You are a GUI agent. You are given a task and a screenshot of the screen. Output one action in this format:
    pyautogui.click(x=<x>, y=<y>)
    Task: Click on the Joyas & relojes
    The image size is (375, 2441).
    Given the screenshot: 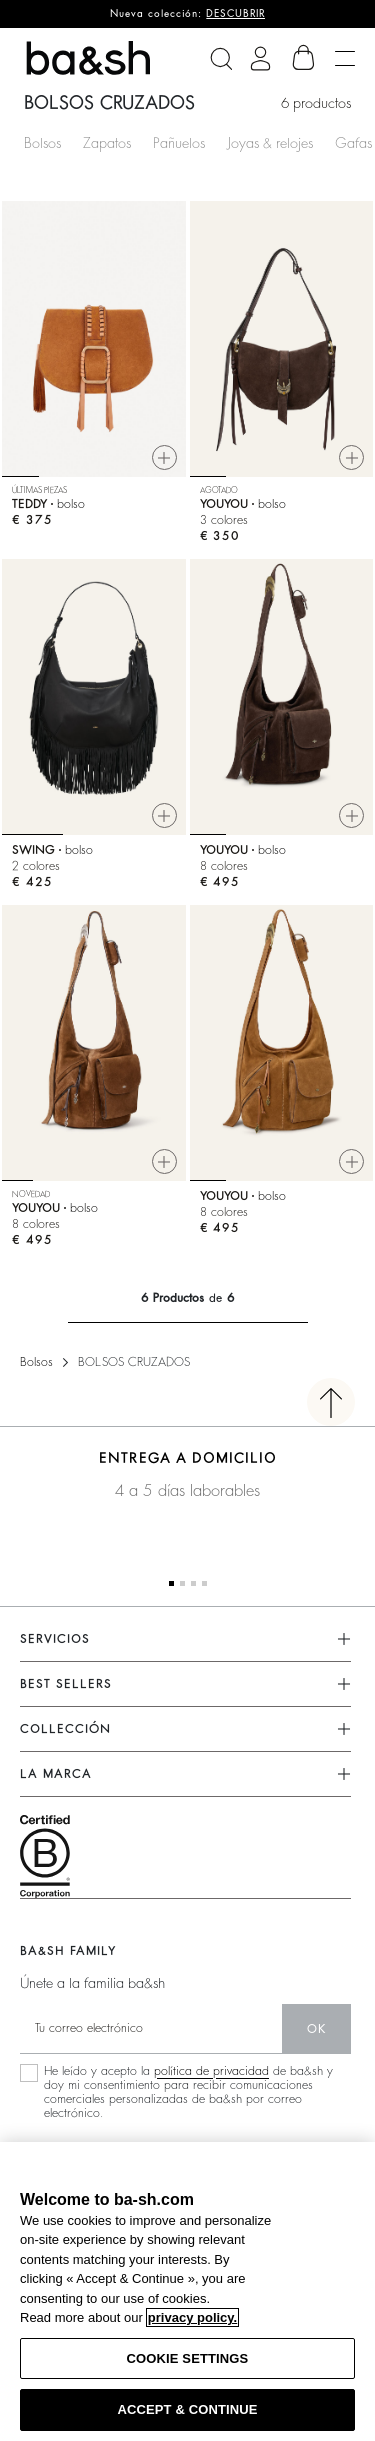 What is the action you would take?
    pyautogui.click(x=270, y=143)
    